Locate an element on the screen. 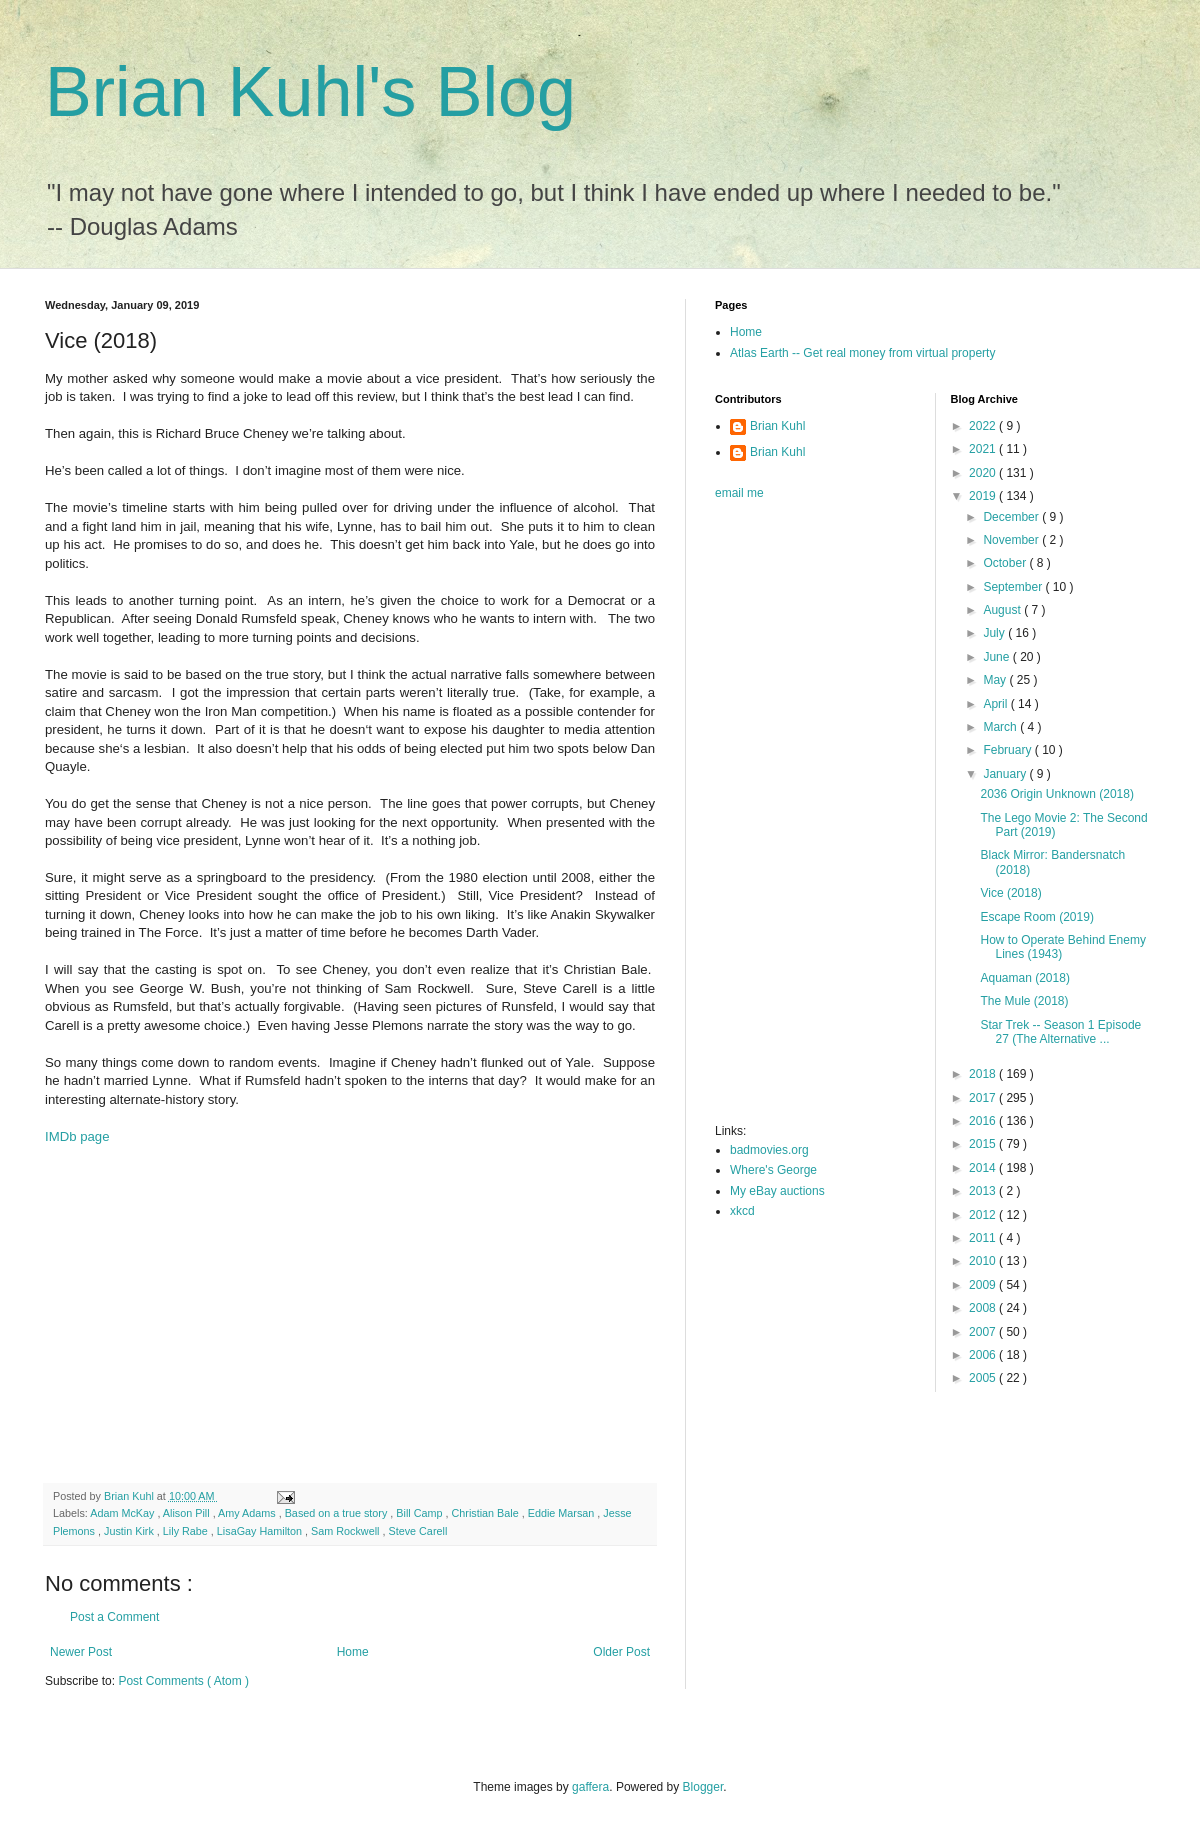  Newer Post is located at coordinates (81, 1652).